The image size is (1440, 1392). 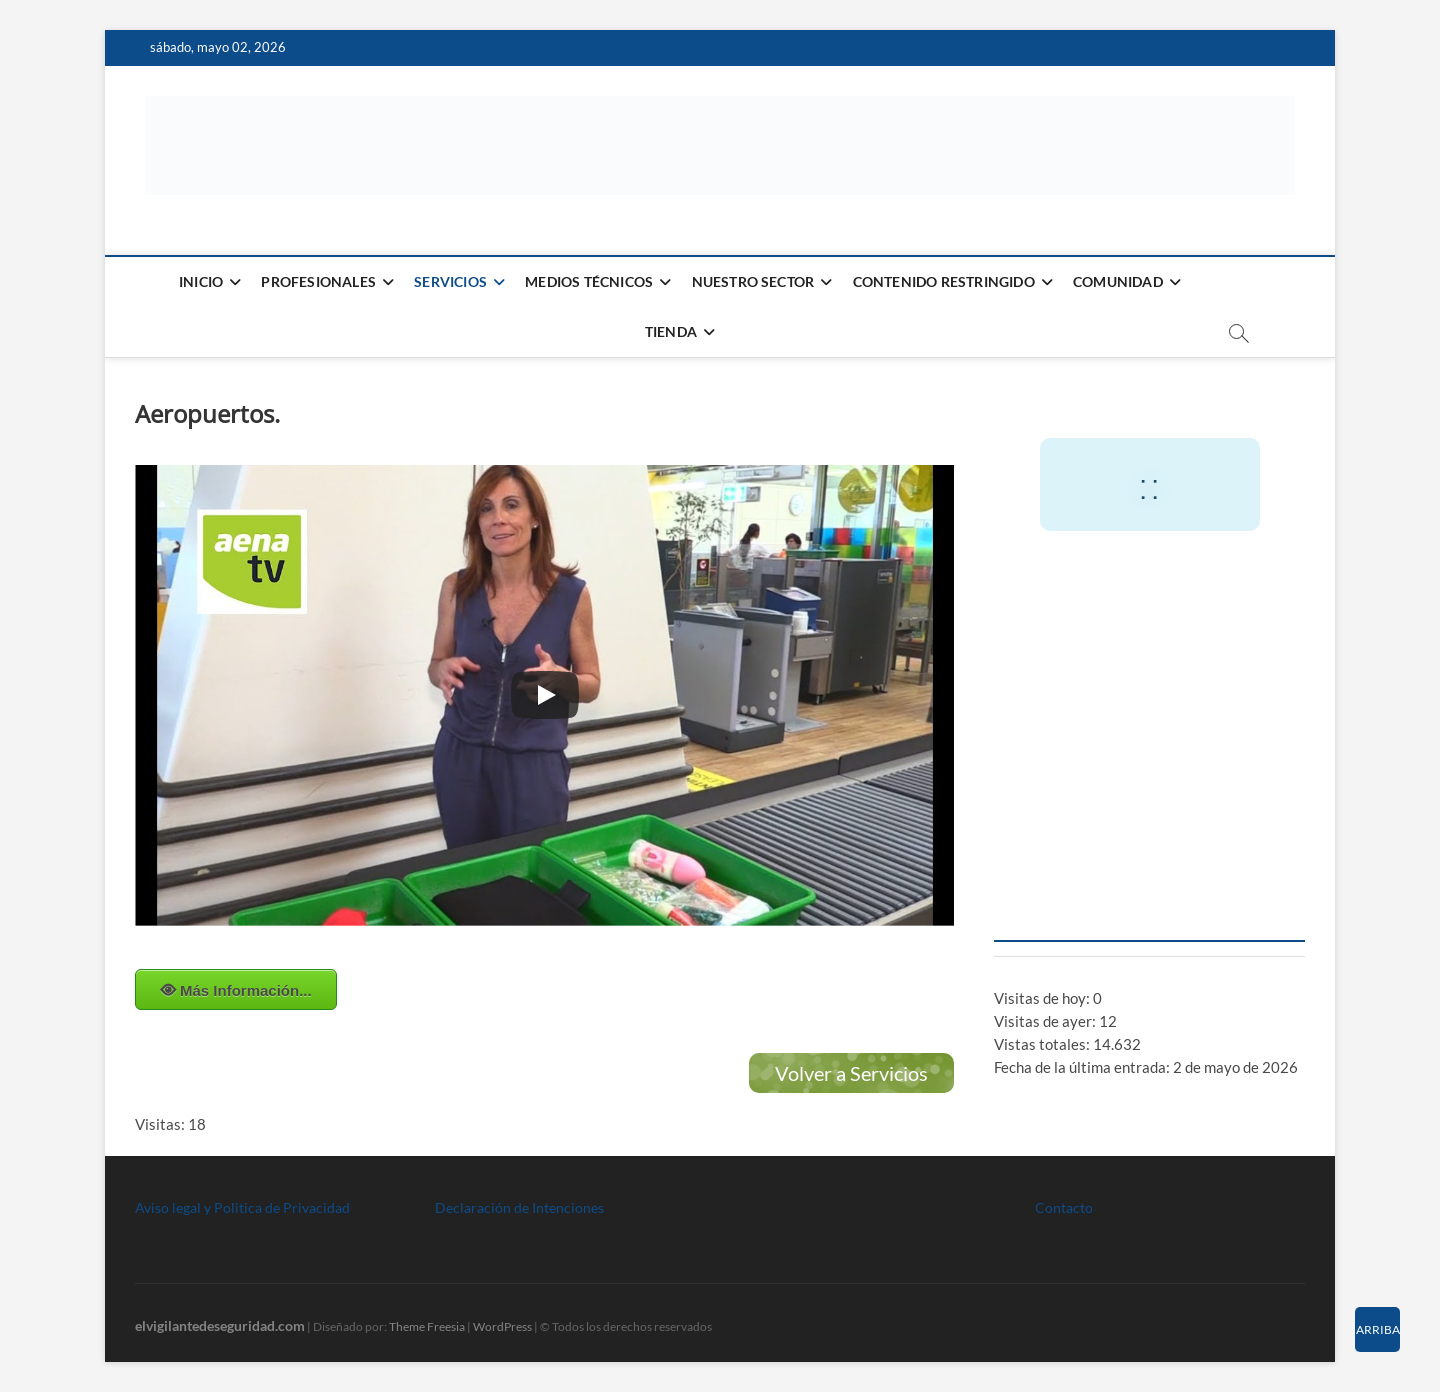 What do you see at coordinates (242, 1207) in the screenshot?
I see `Aviso legal y Politica de Privacidad` at bounding box center [242, 1207].